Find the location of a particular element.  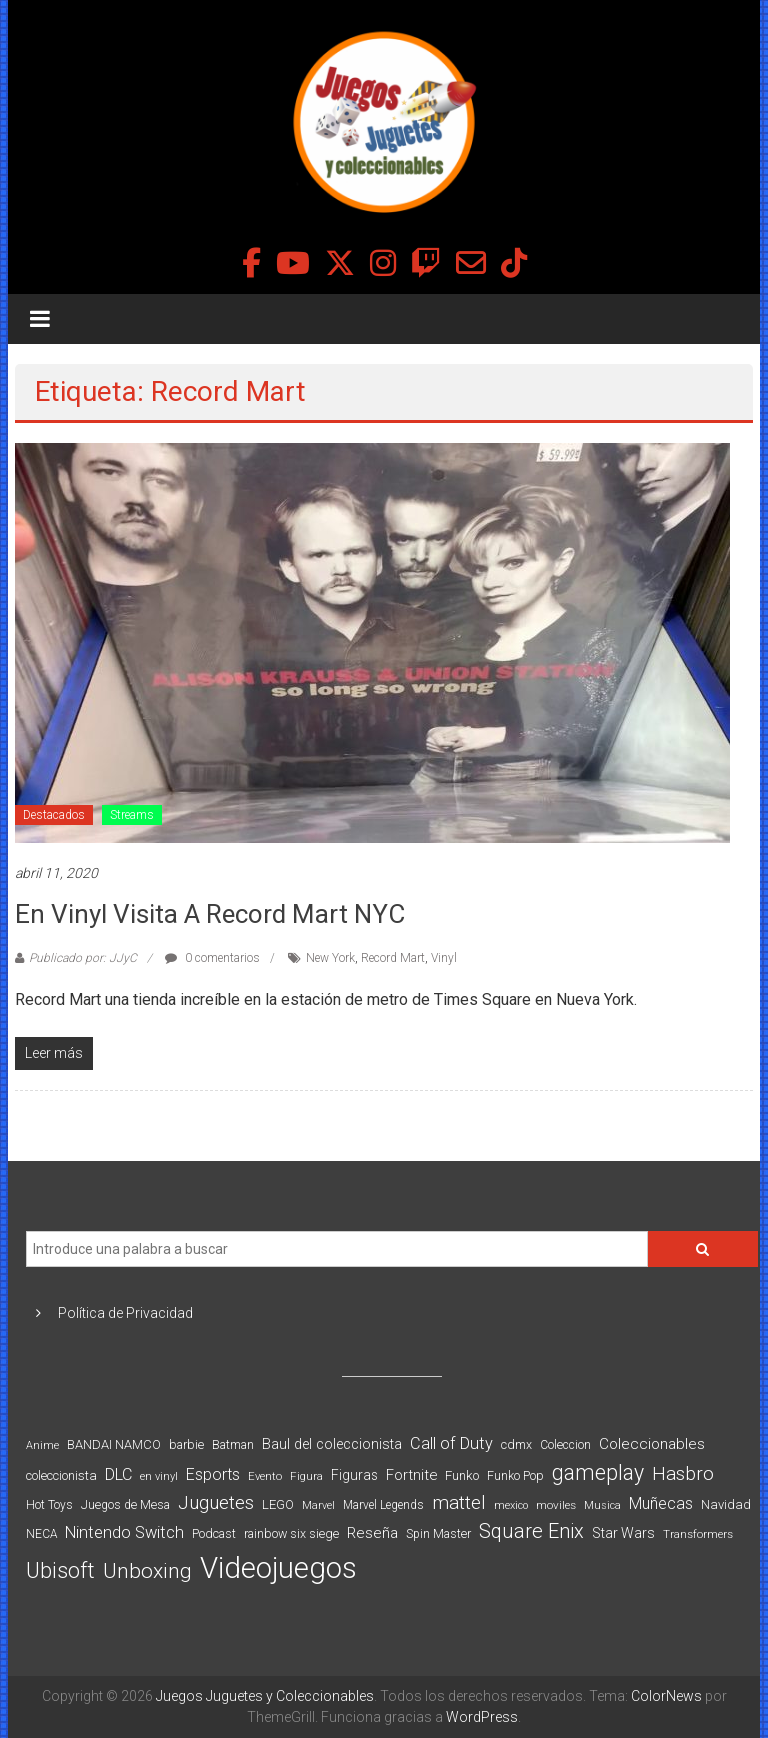

Marvel Legends [Marvel Legends (82 elementos)] is located at coordinates (383, 1505).